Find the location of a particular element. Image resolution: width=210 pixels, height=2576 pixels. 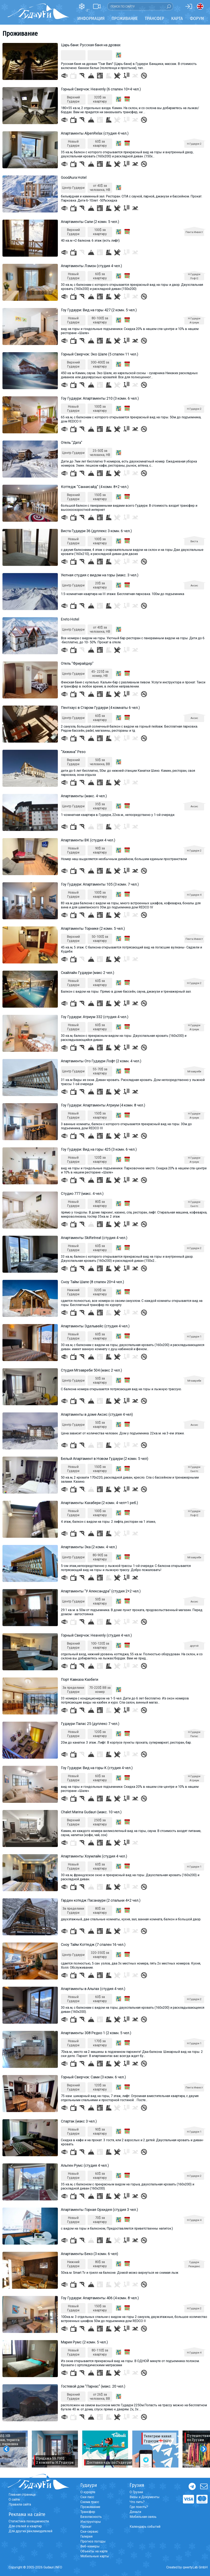

Мобильная связь is located at coordinates (143, 2517).